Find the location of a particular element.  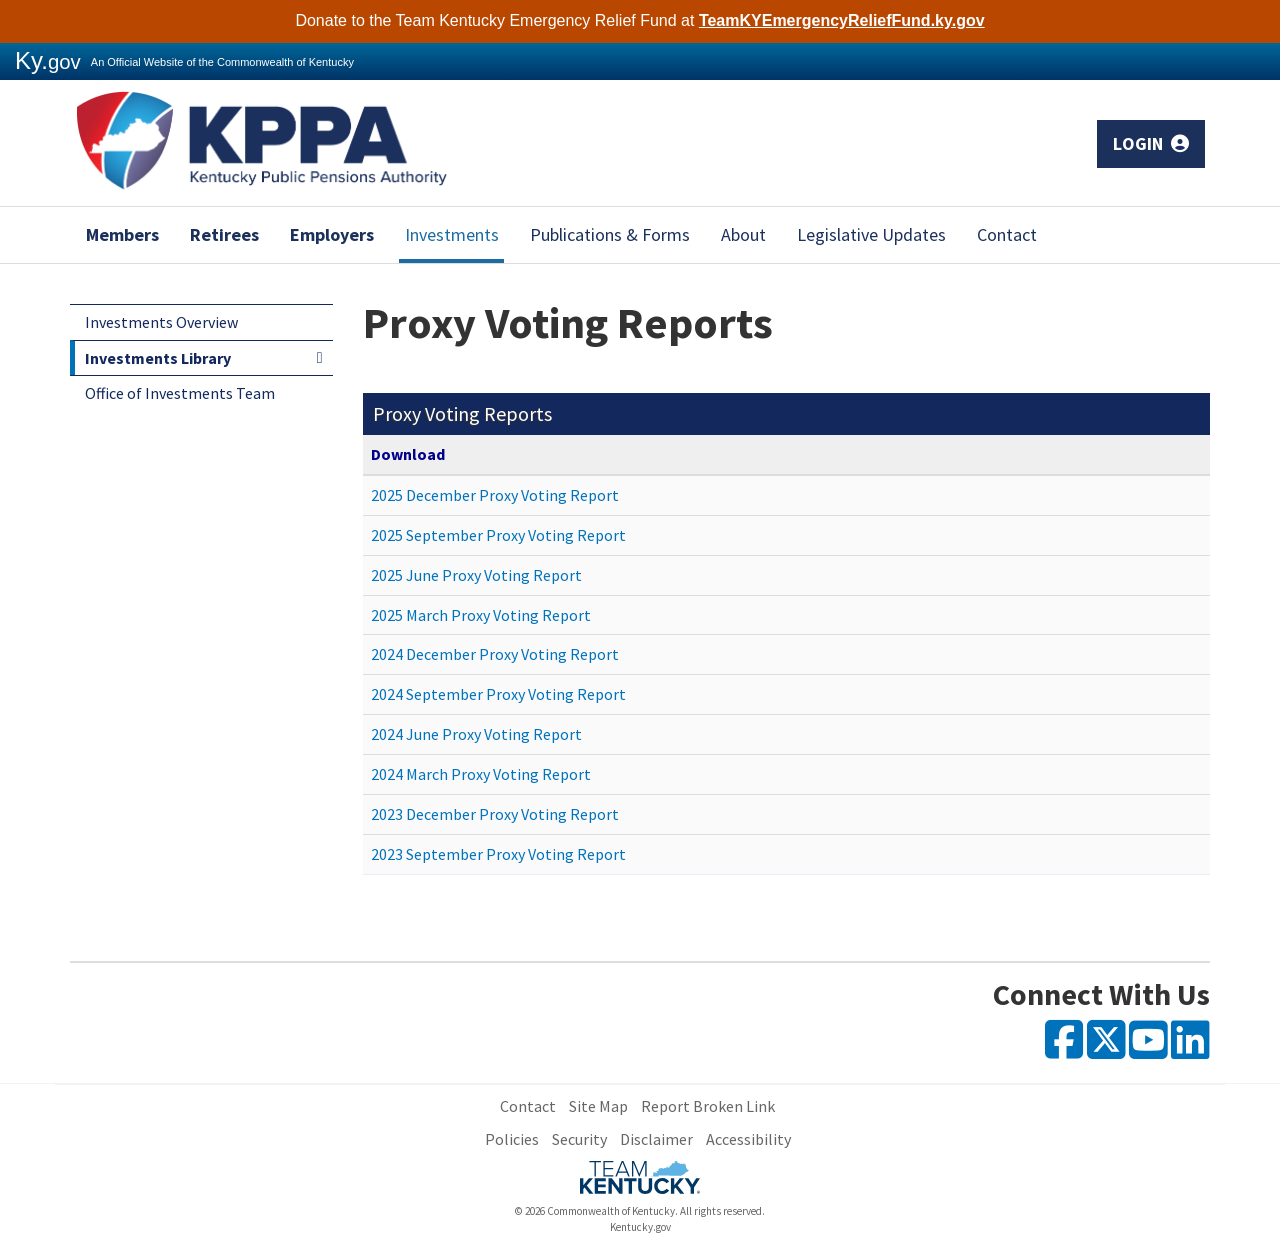

Security is located at coordinates (579, 1139).